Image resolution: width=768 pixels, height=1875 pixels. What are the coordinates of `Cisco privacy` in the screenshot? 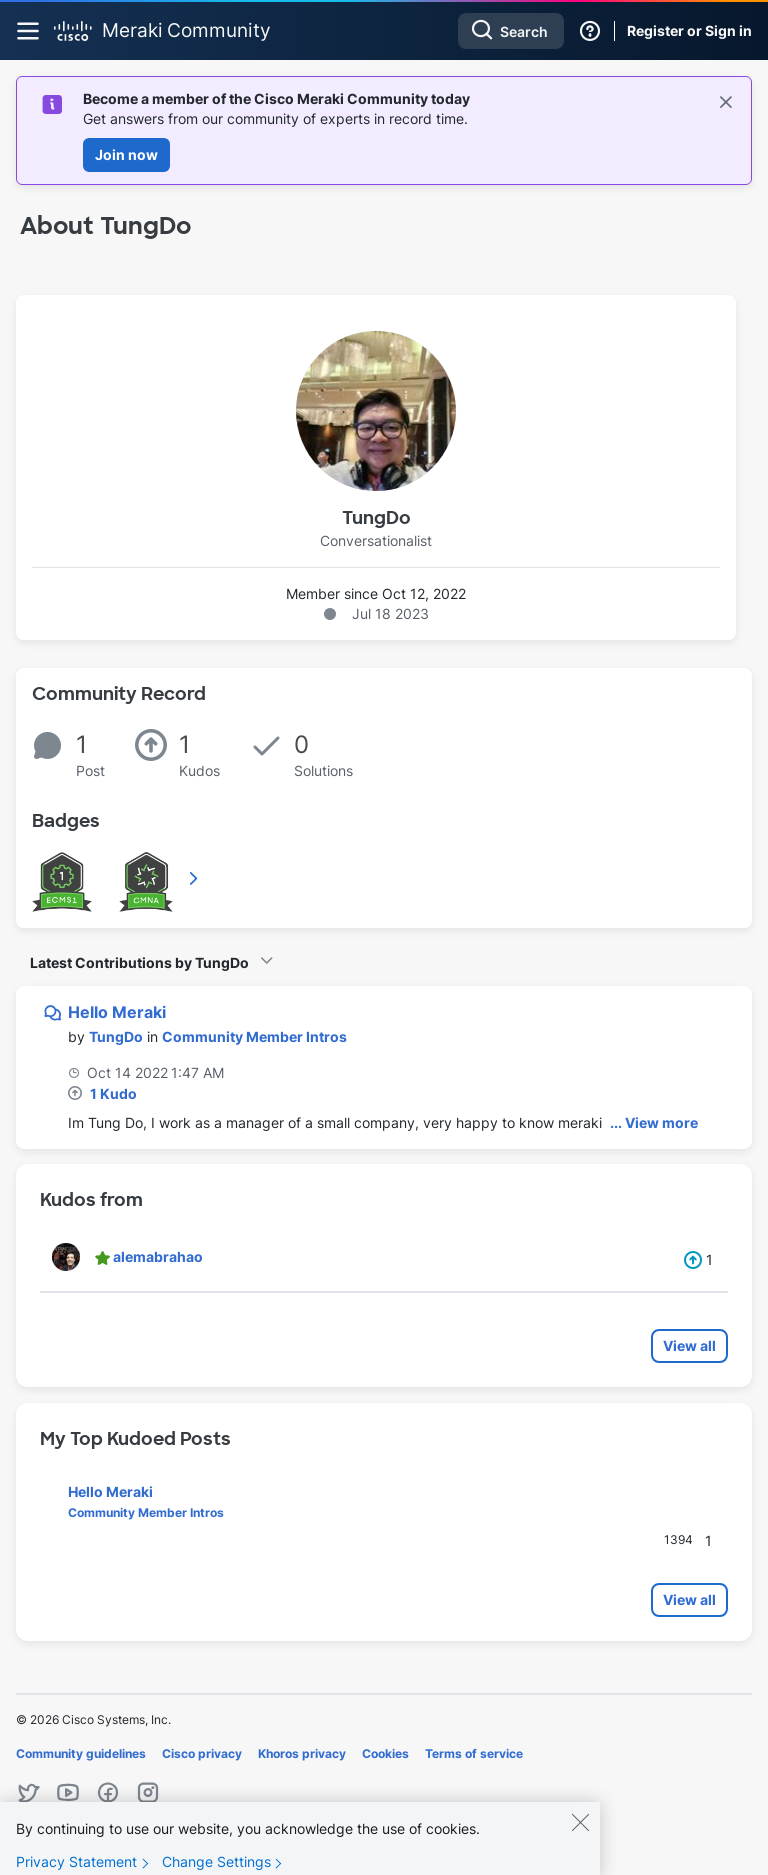 It's located at (202, 1753).